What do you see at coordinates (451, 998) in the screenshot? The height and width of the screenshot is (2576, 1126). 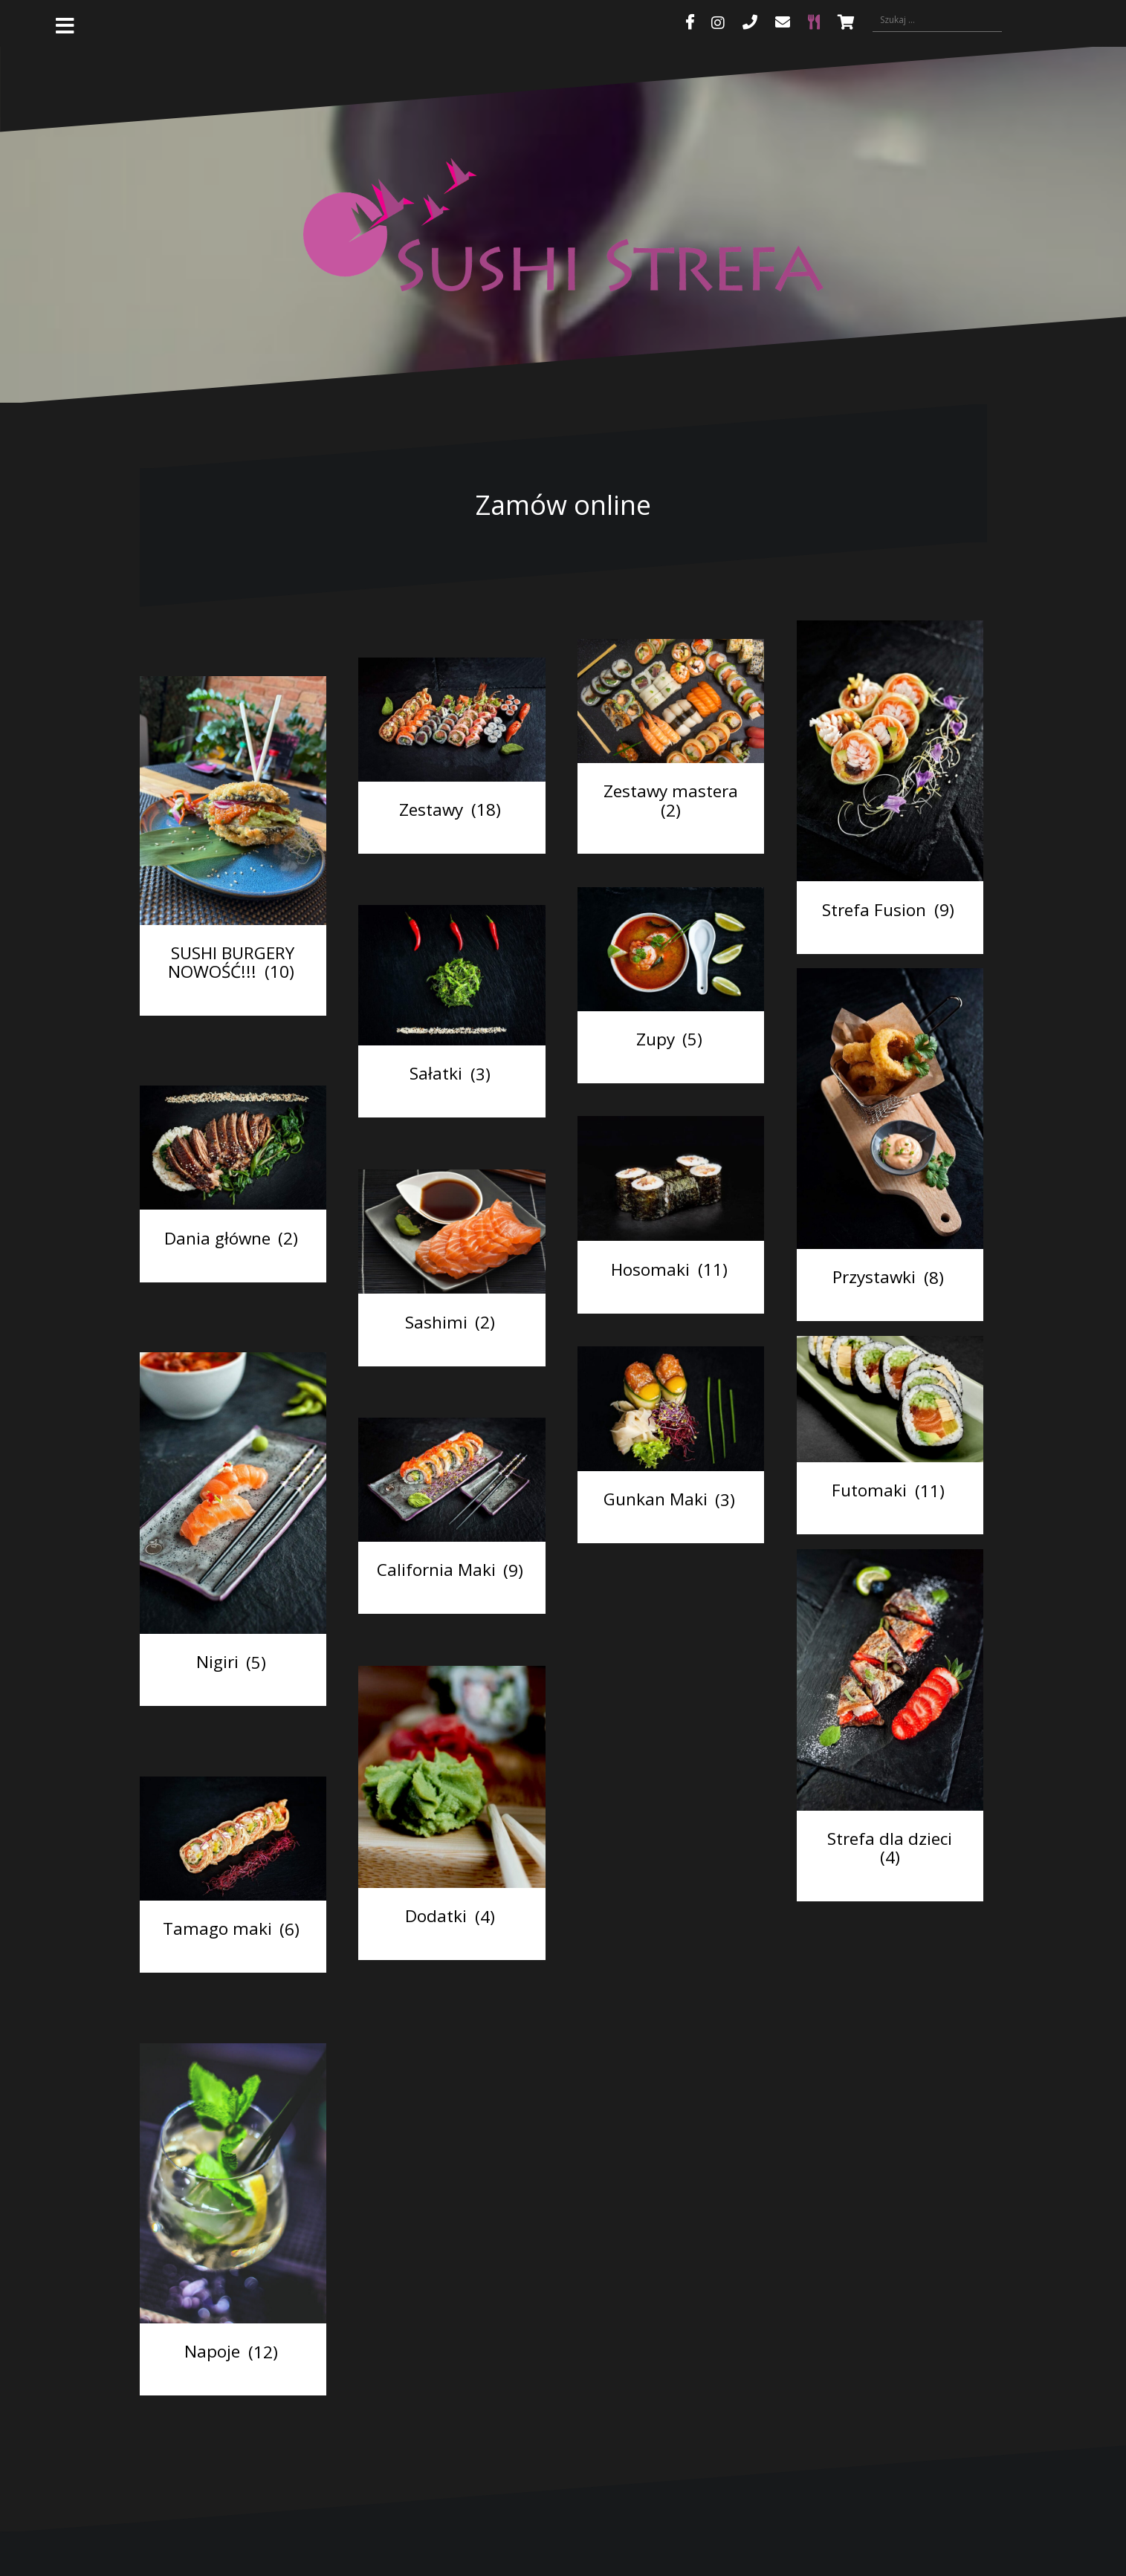 I see `[Przejdź do kategorii produktu Sałatki]` at bounding box center [451, 998].